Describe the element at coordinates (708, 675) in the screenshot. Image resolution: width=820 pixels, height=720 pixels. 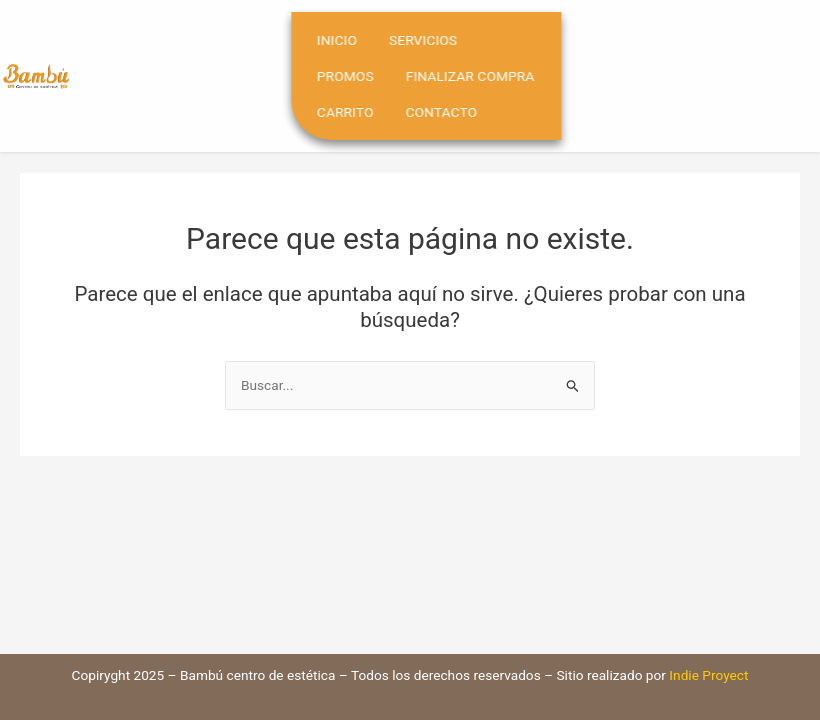
I see `Indie Proyect` at that location.